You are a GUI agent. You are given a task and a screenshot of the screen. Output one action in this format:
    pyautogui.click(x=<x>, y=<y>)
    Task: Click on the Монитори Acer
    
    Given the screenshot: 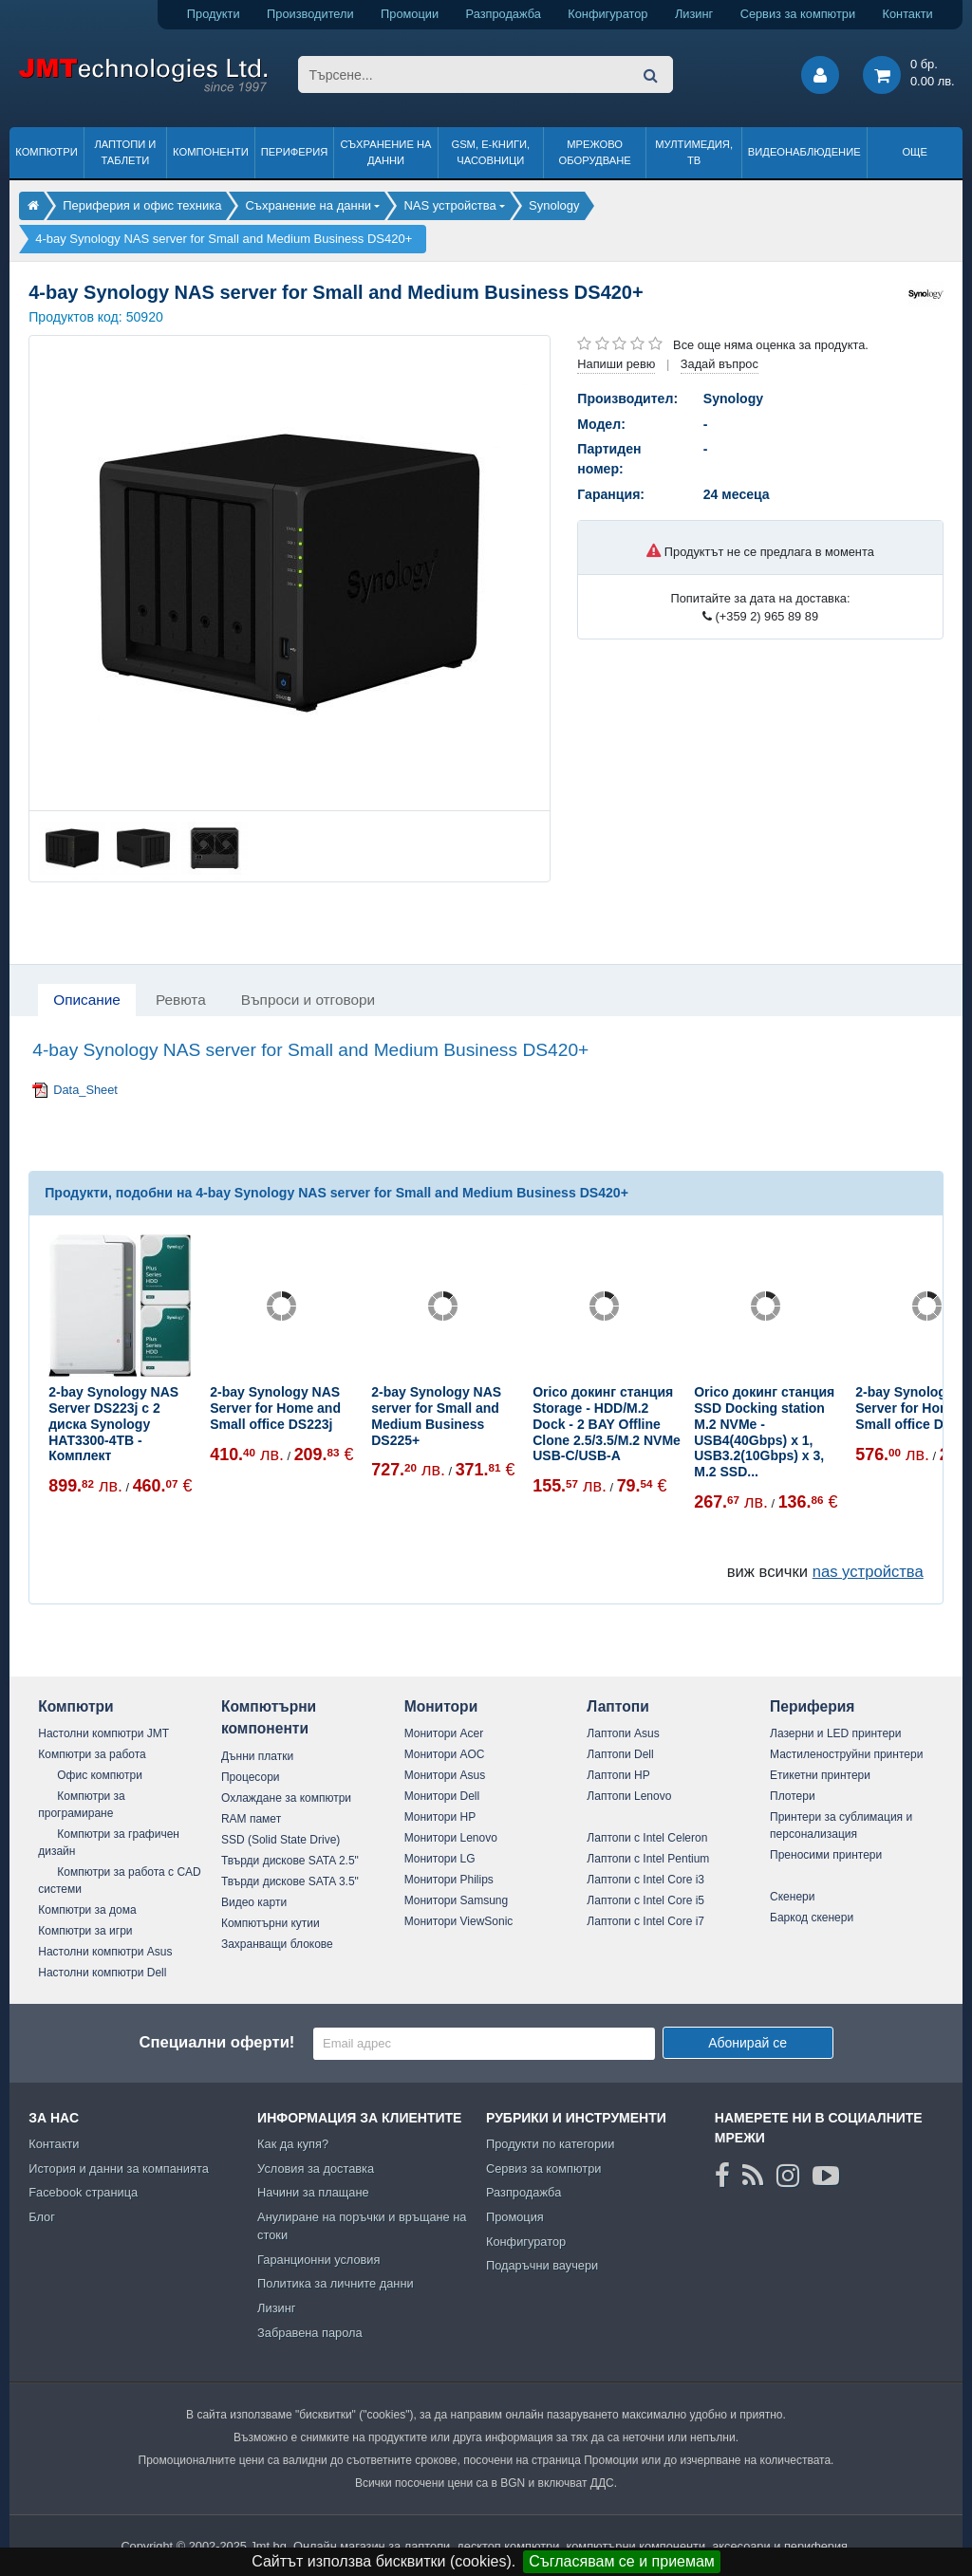 What is the action you would take?
    pyautogui.click(x=444, y=1733)
    